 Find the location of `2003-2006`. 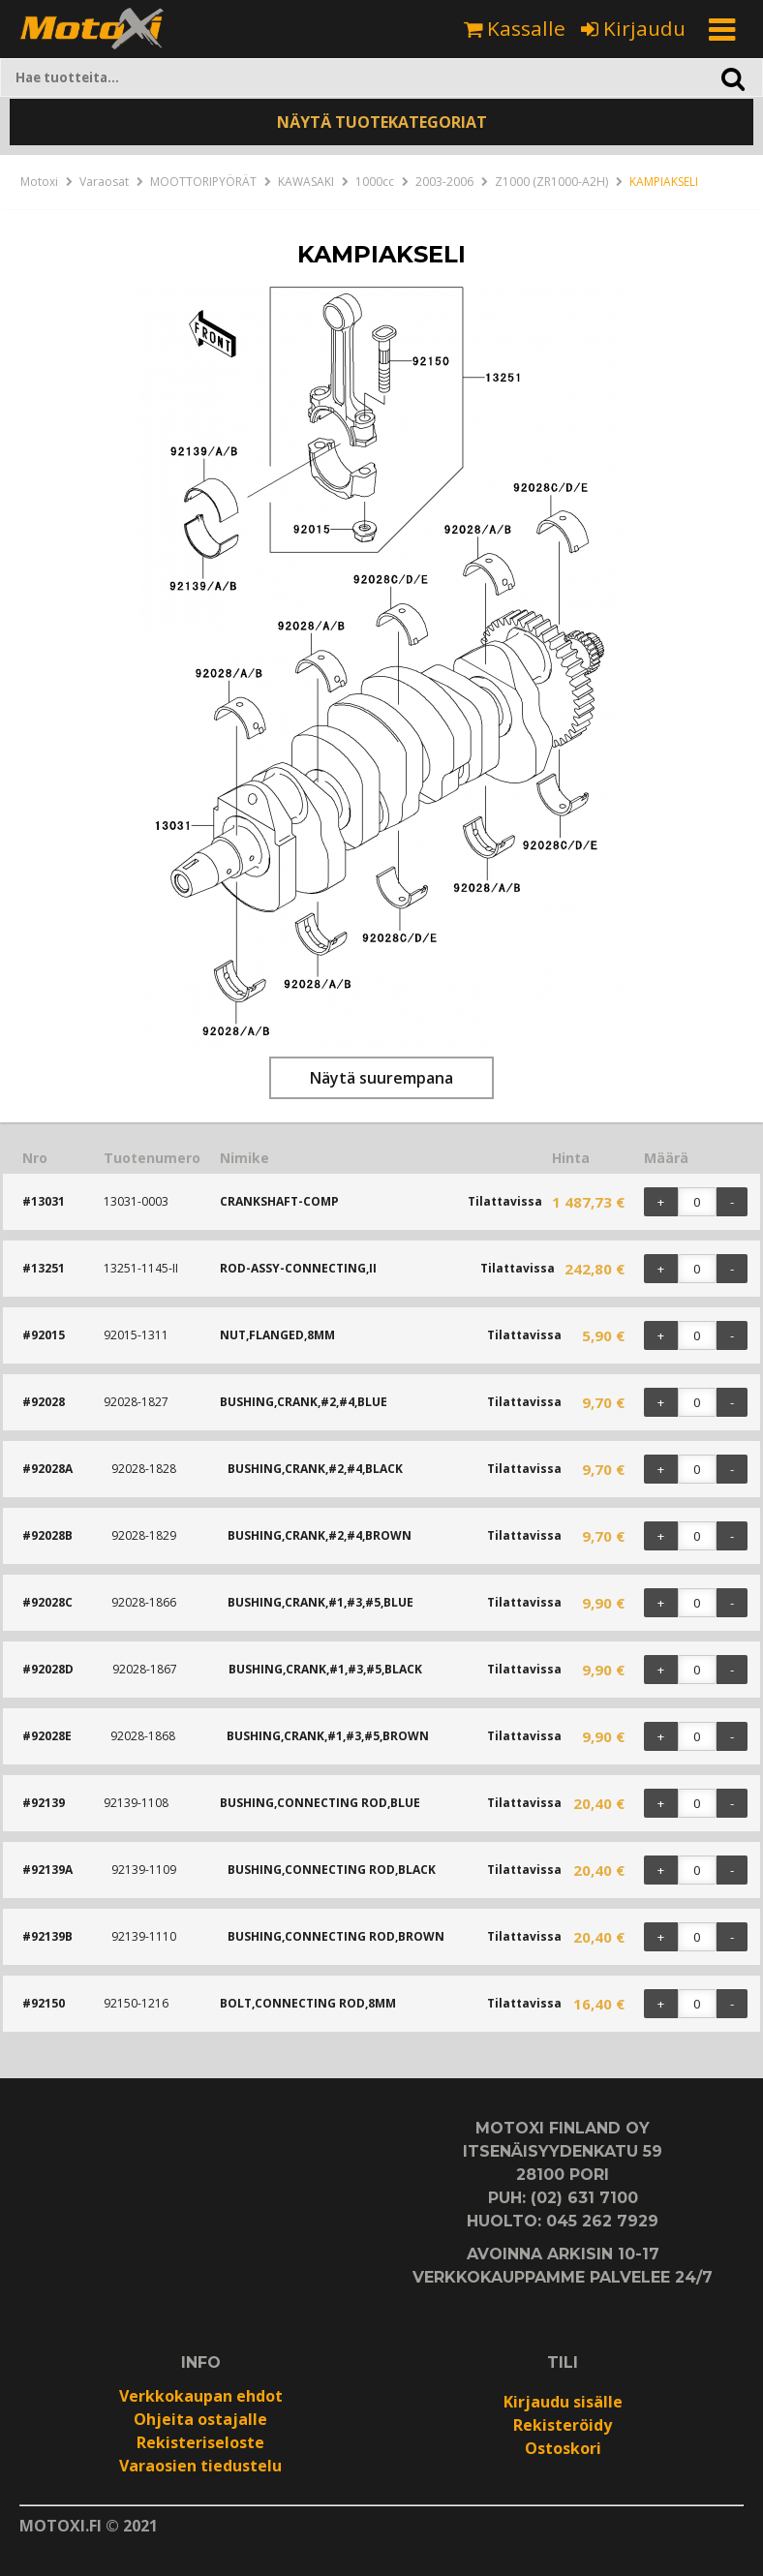

2003-2006 is located at coordinates (444, 181).